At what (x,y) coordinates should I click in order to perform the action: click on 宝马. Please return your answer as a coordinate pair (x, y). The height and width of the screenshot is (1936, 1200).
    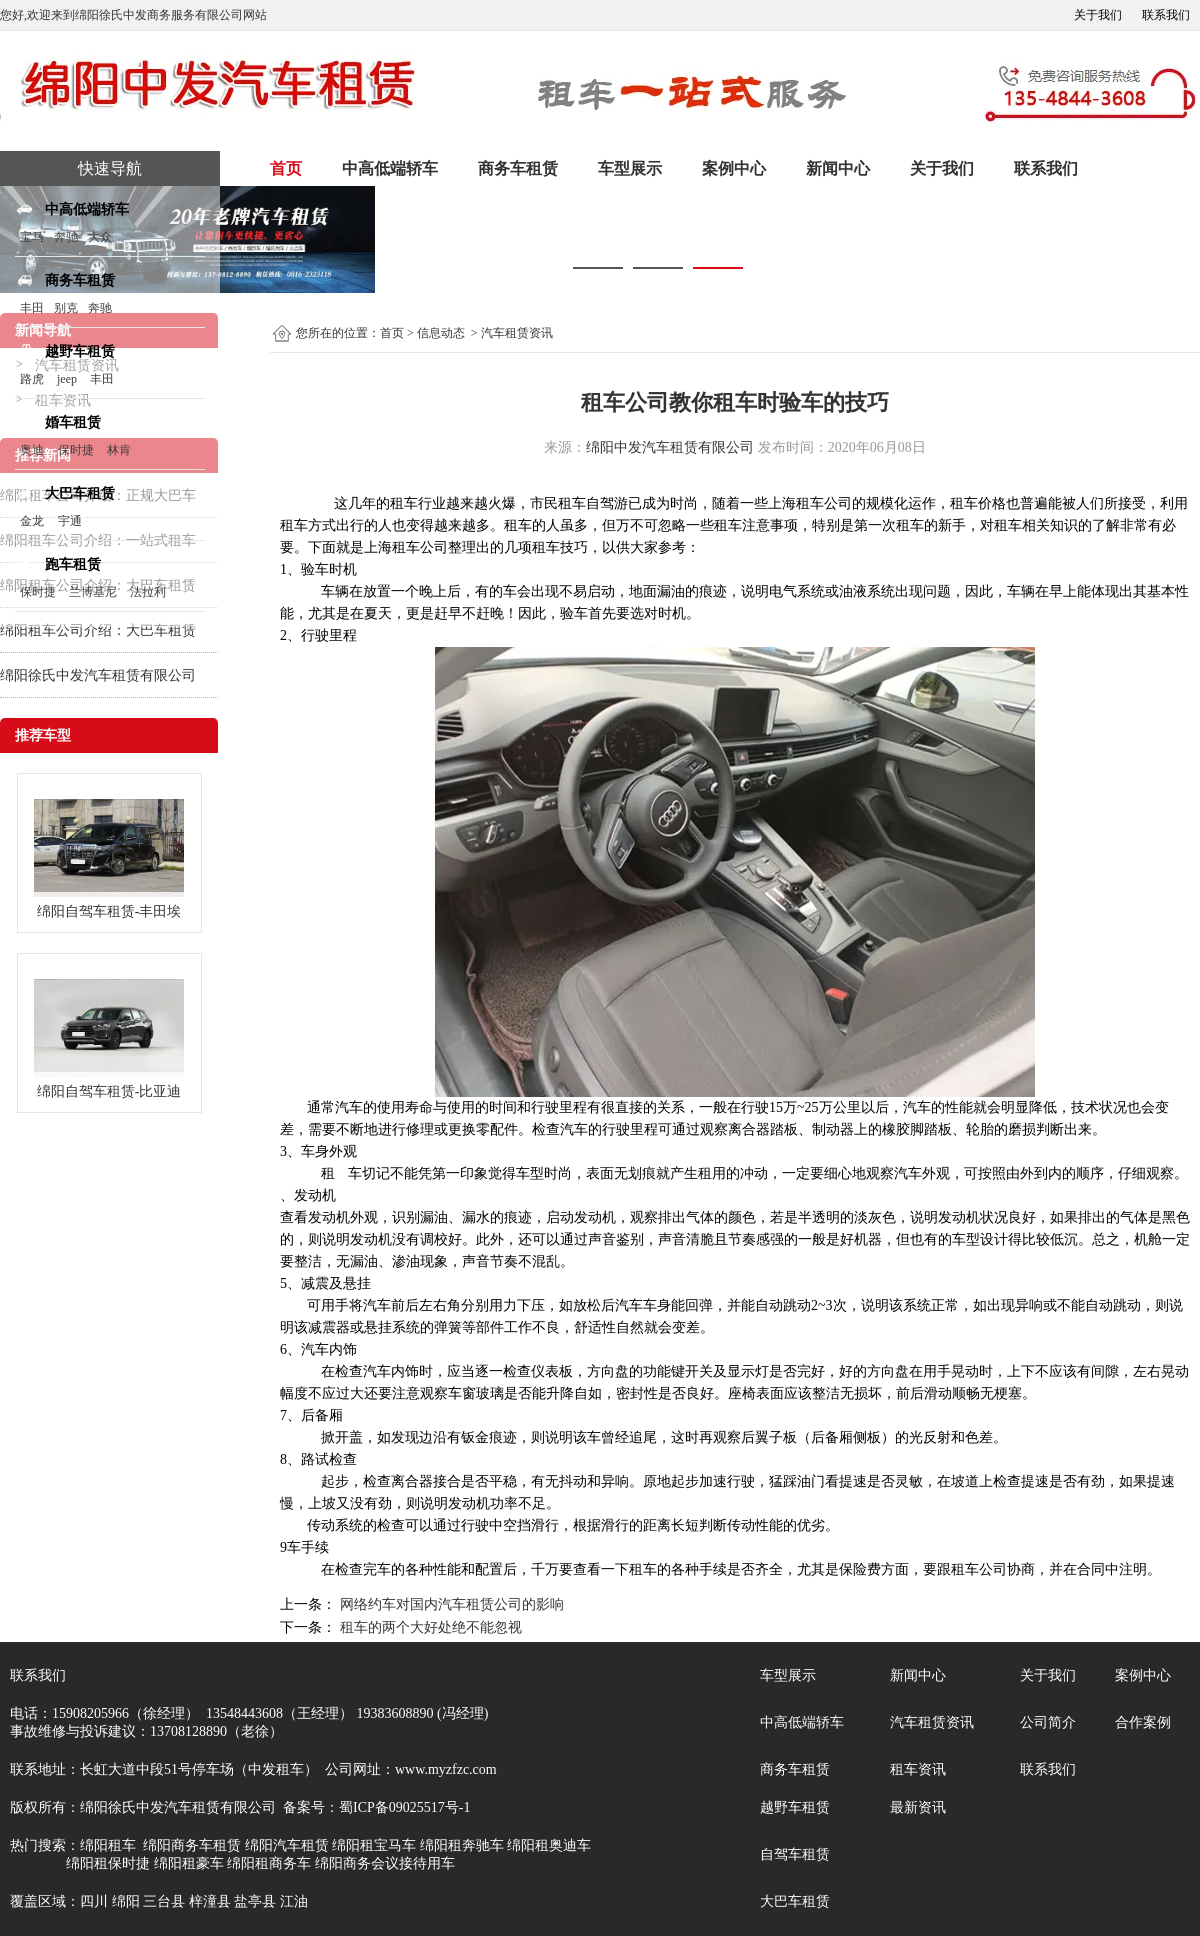
    Looking at the image, I should click on (32, 237).